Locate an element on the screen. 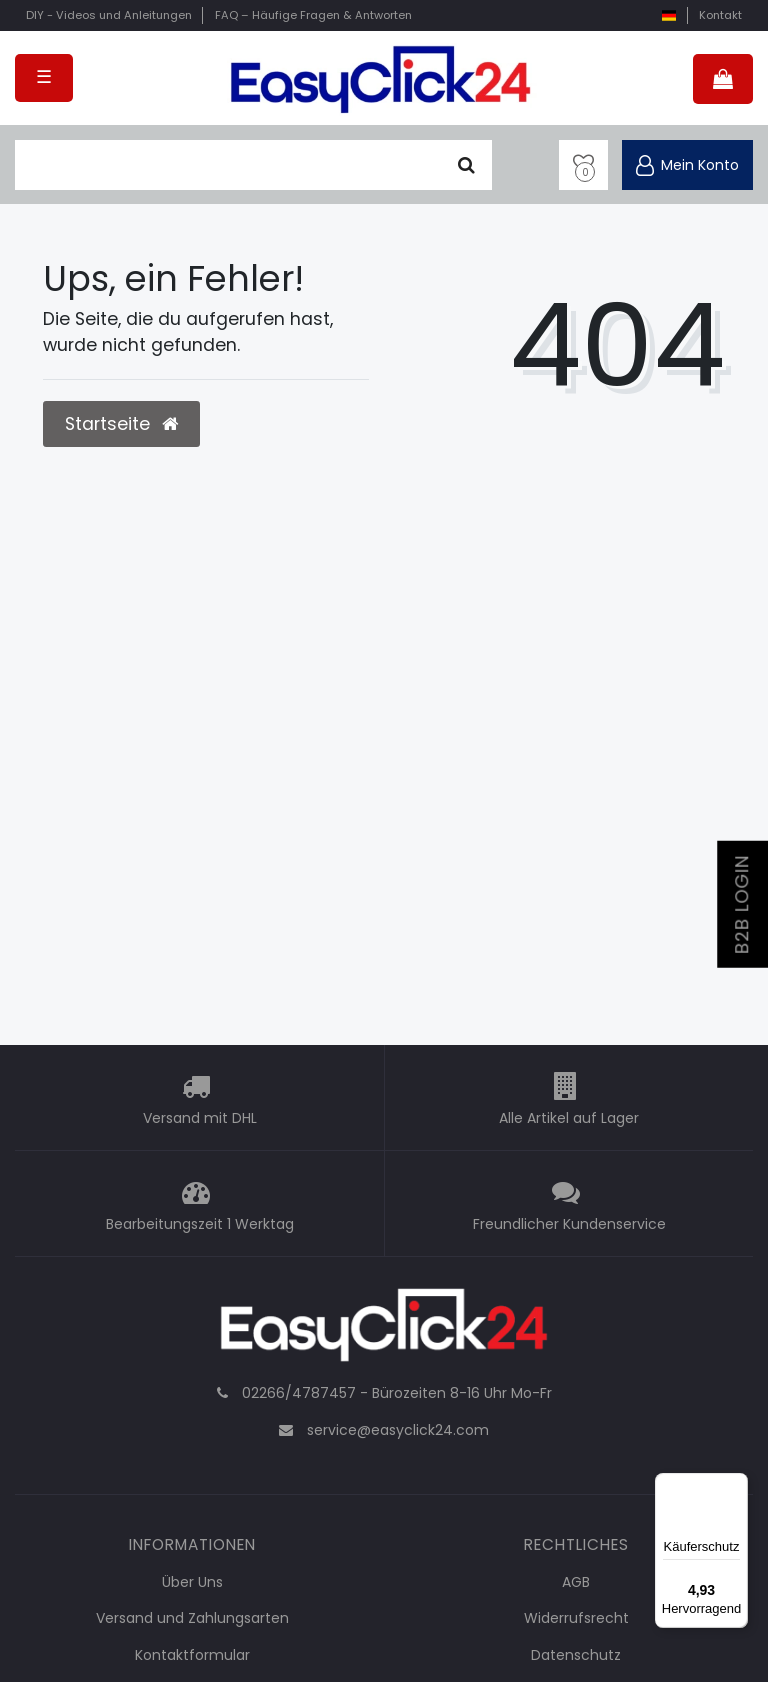  AGB is located at coordinates (576, 1582).